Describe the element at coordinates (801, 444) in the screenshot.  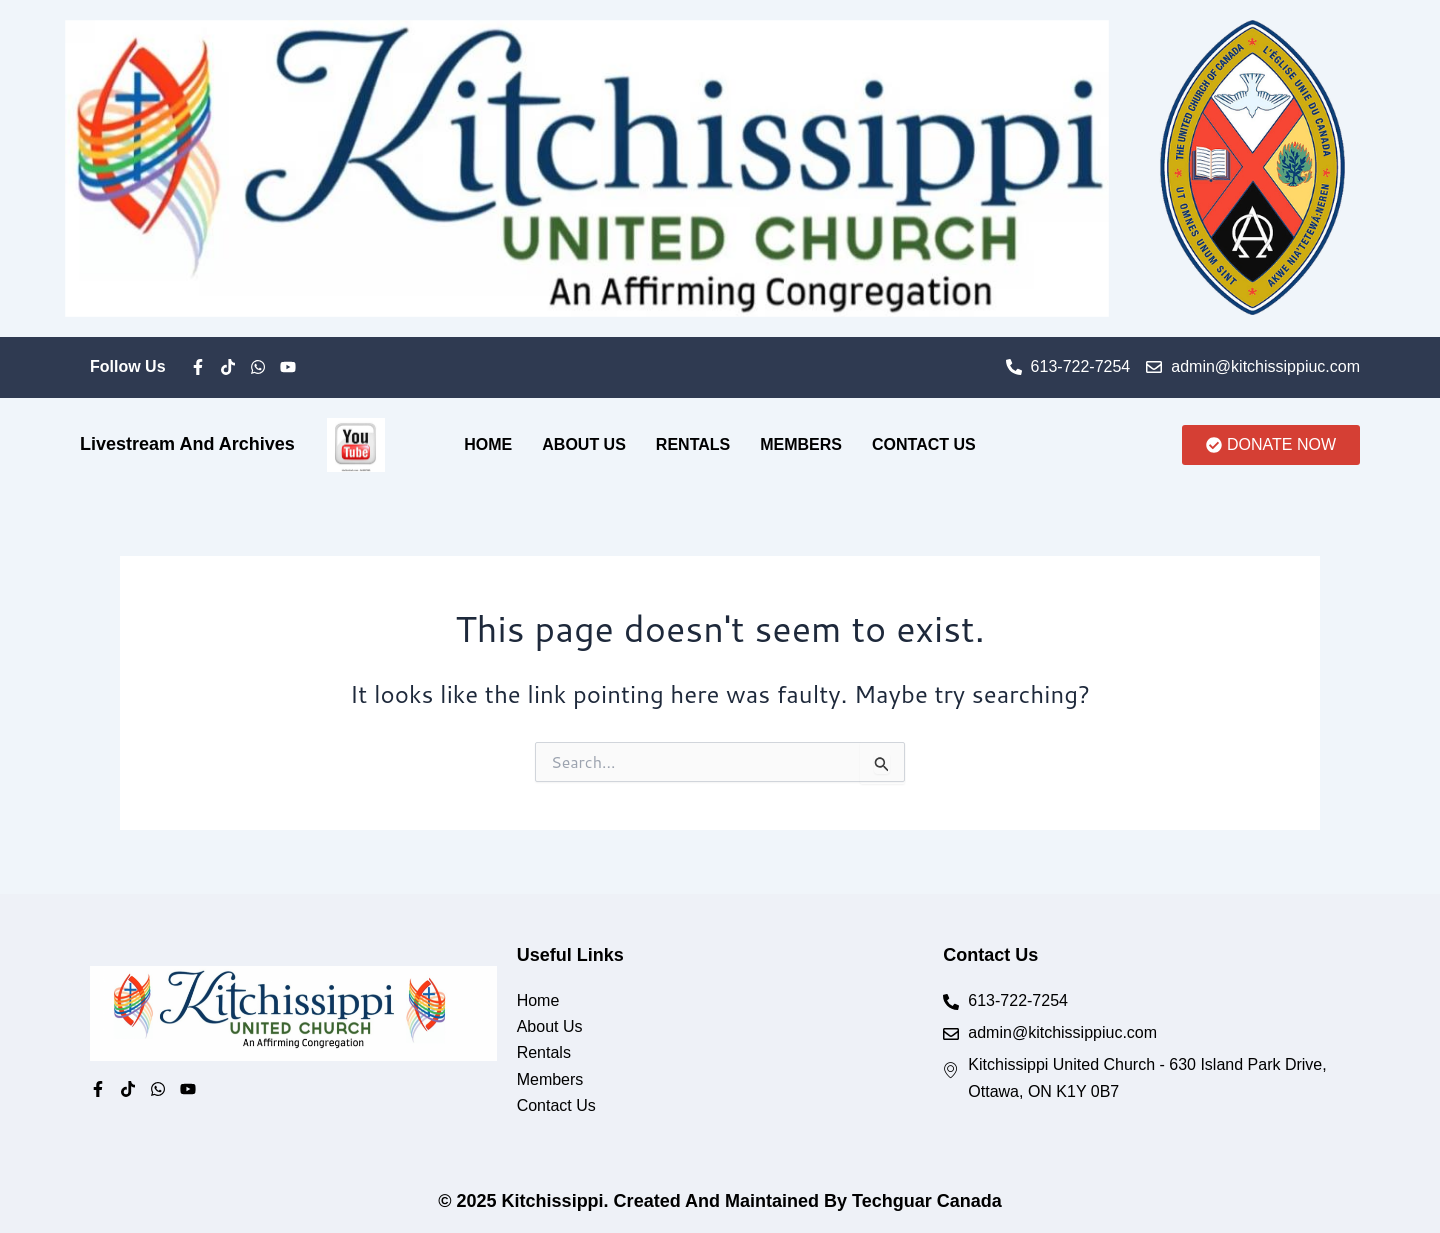
I see `Members` at that location.